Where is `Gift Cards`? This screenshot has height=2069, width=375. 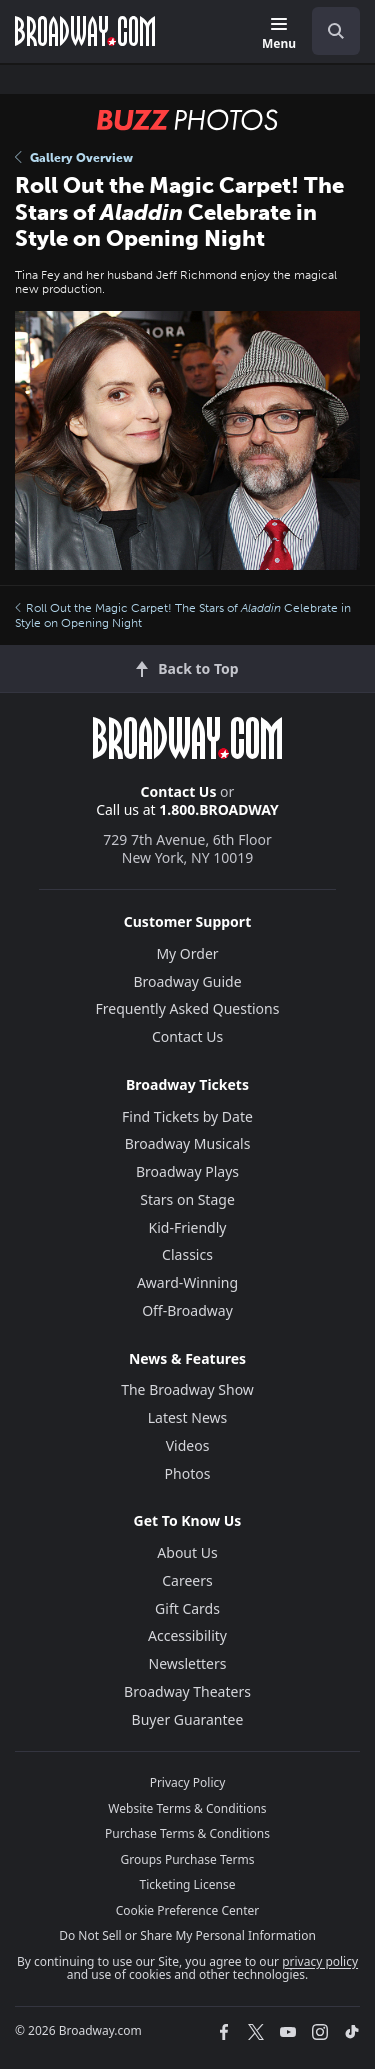 Gift Cards is located at coordinates (187, 1608).